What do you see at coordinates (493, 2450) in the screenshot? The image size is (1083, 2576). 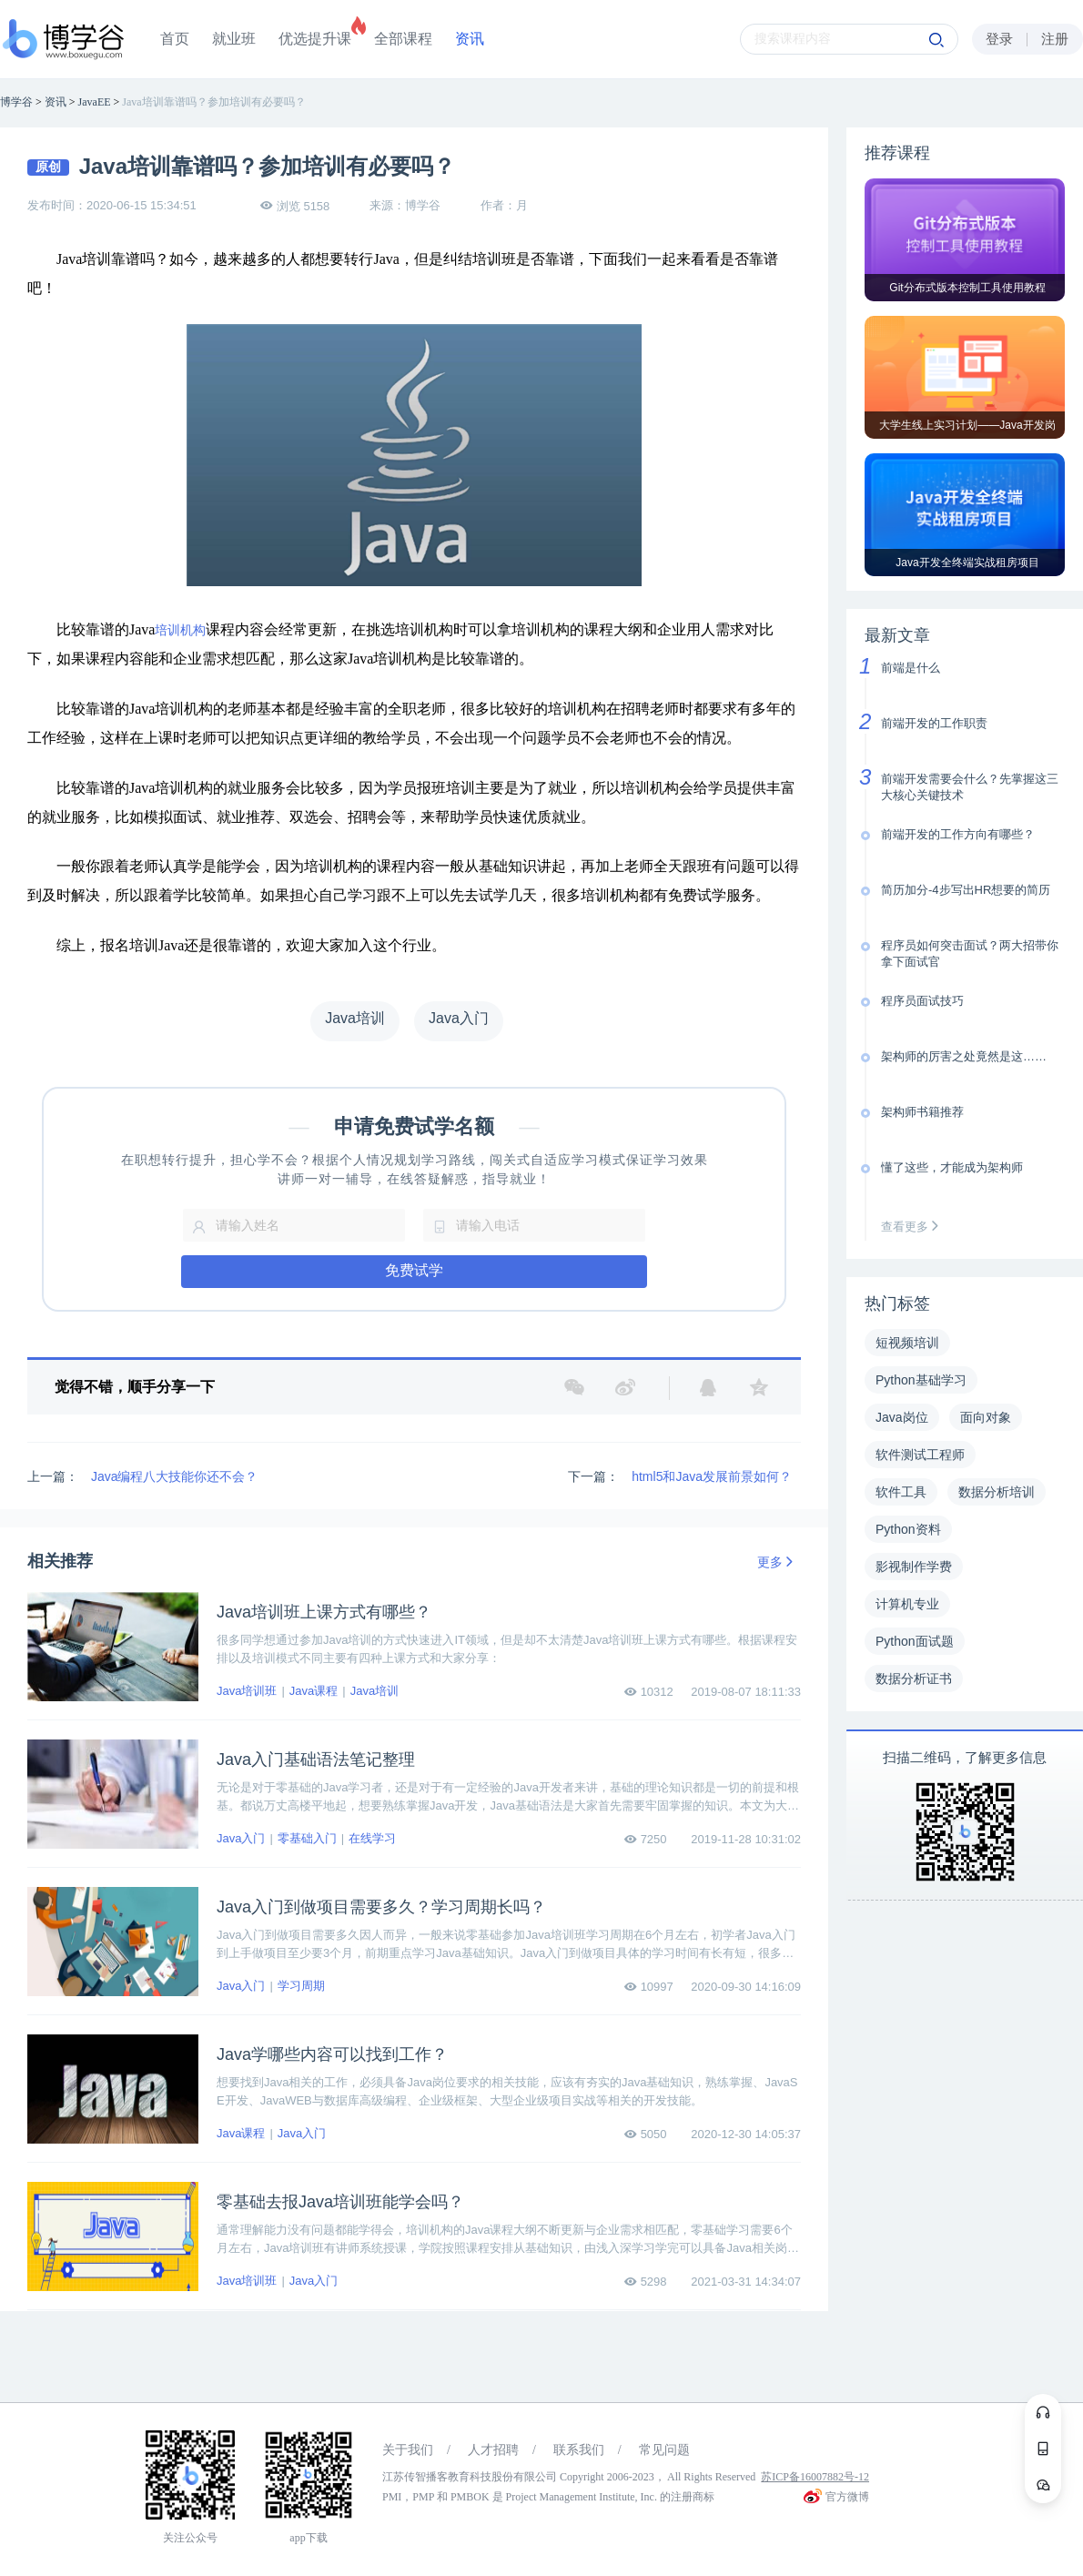 I see `人才招聘` at bounding box center [493, 2450].